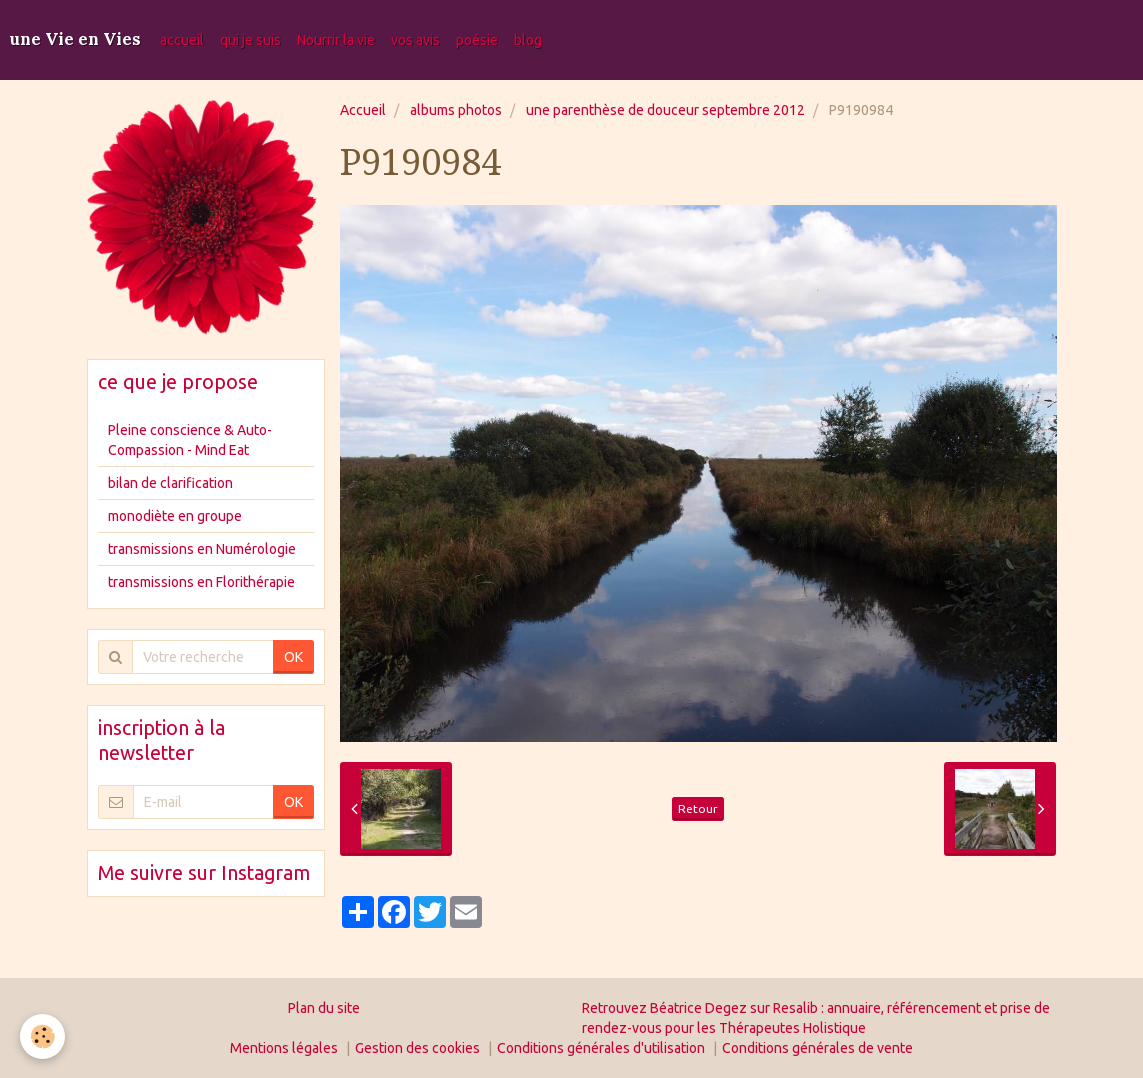  What do you see at coordinates (477, 40) in the screenshot?
I see `poésie` at bounding box center [477, 40].